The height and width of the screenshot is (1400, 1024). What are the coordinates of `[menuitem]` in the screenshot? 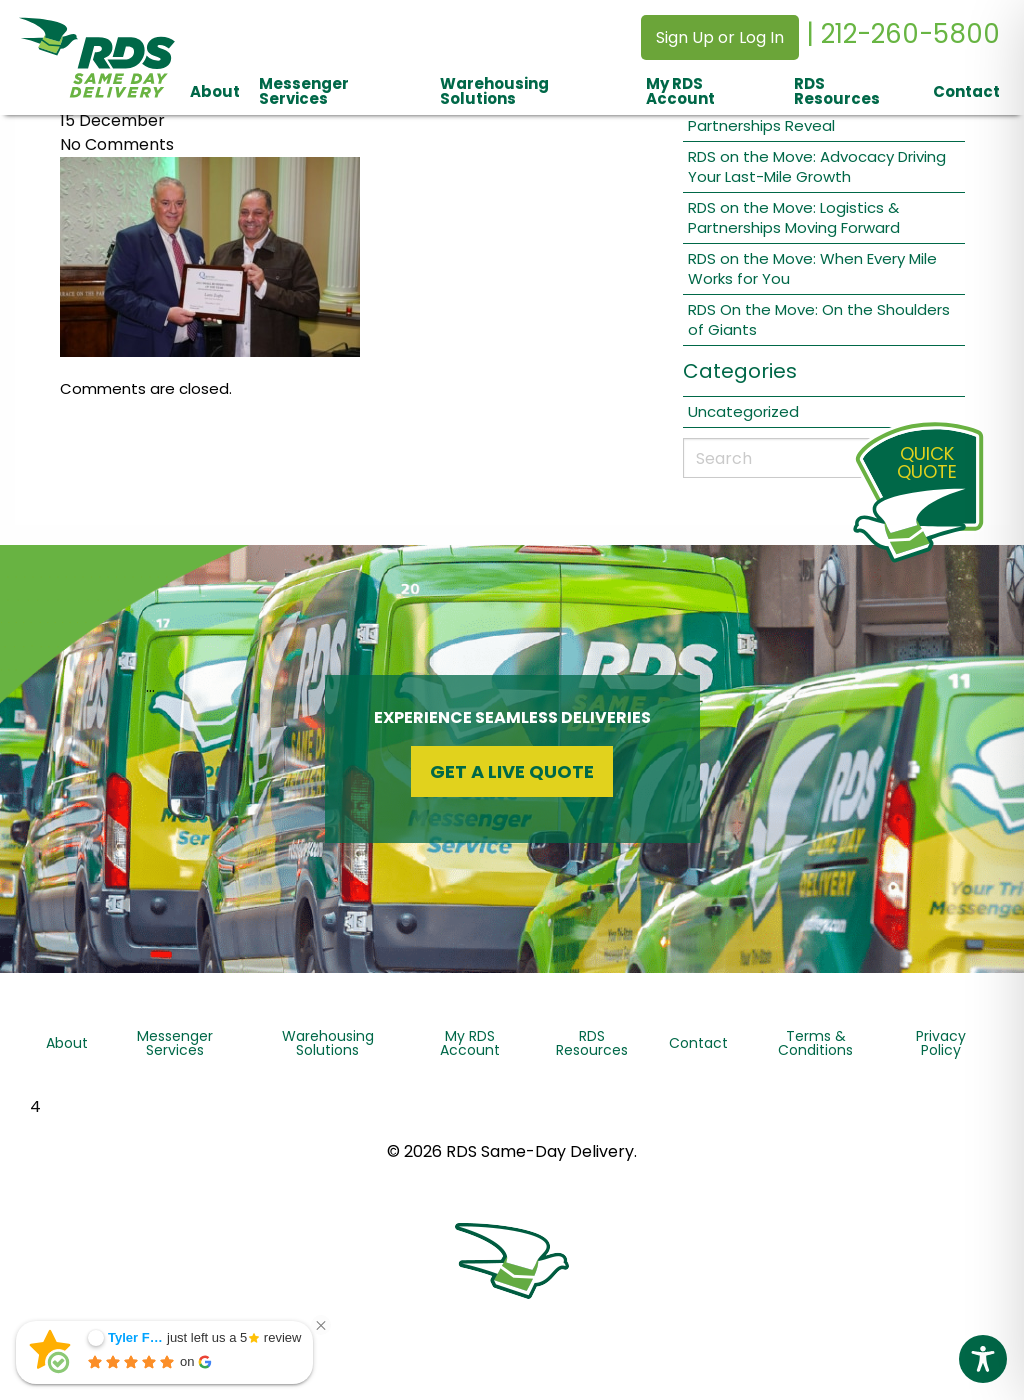 It's located at (214, 91).